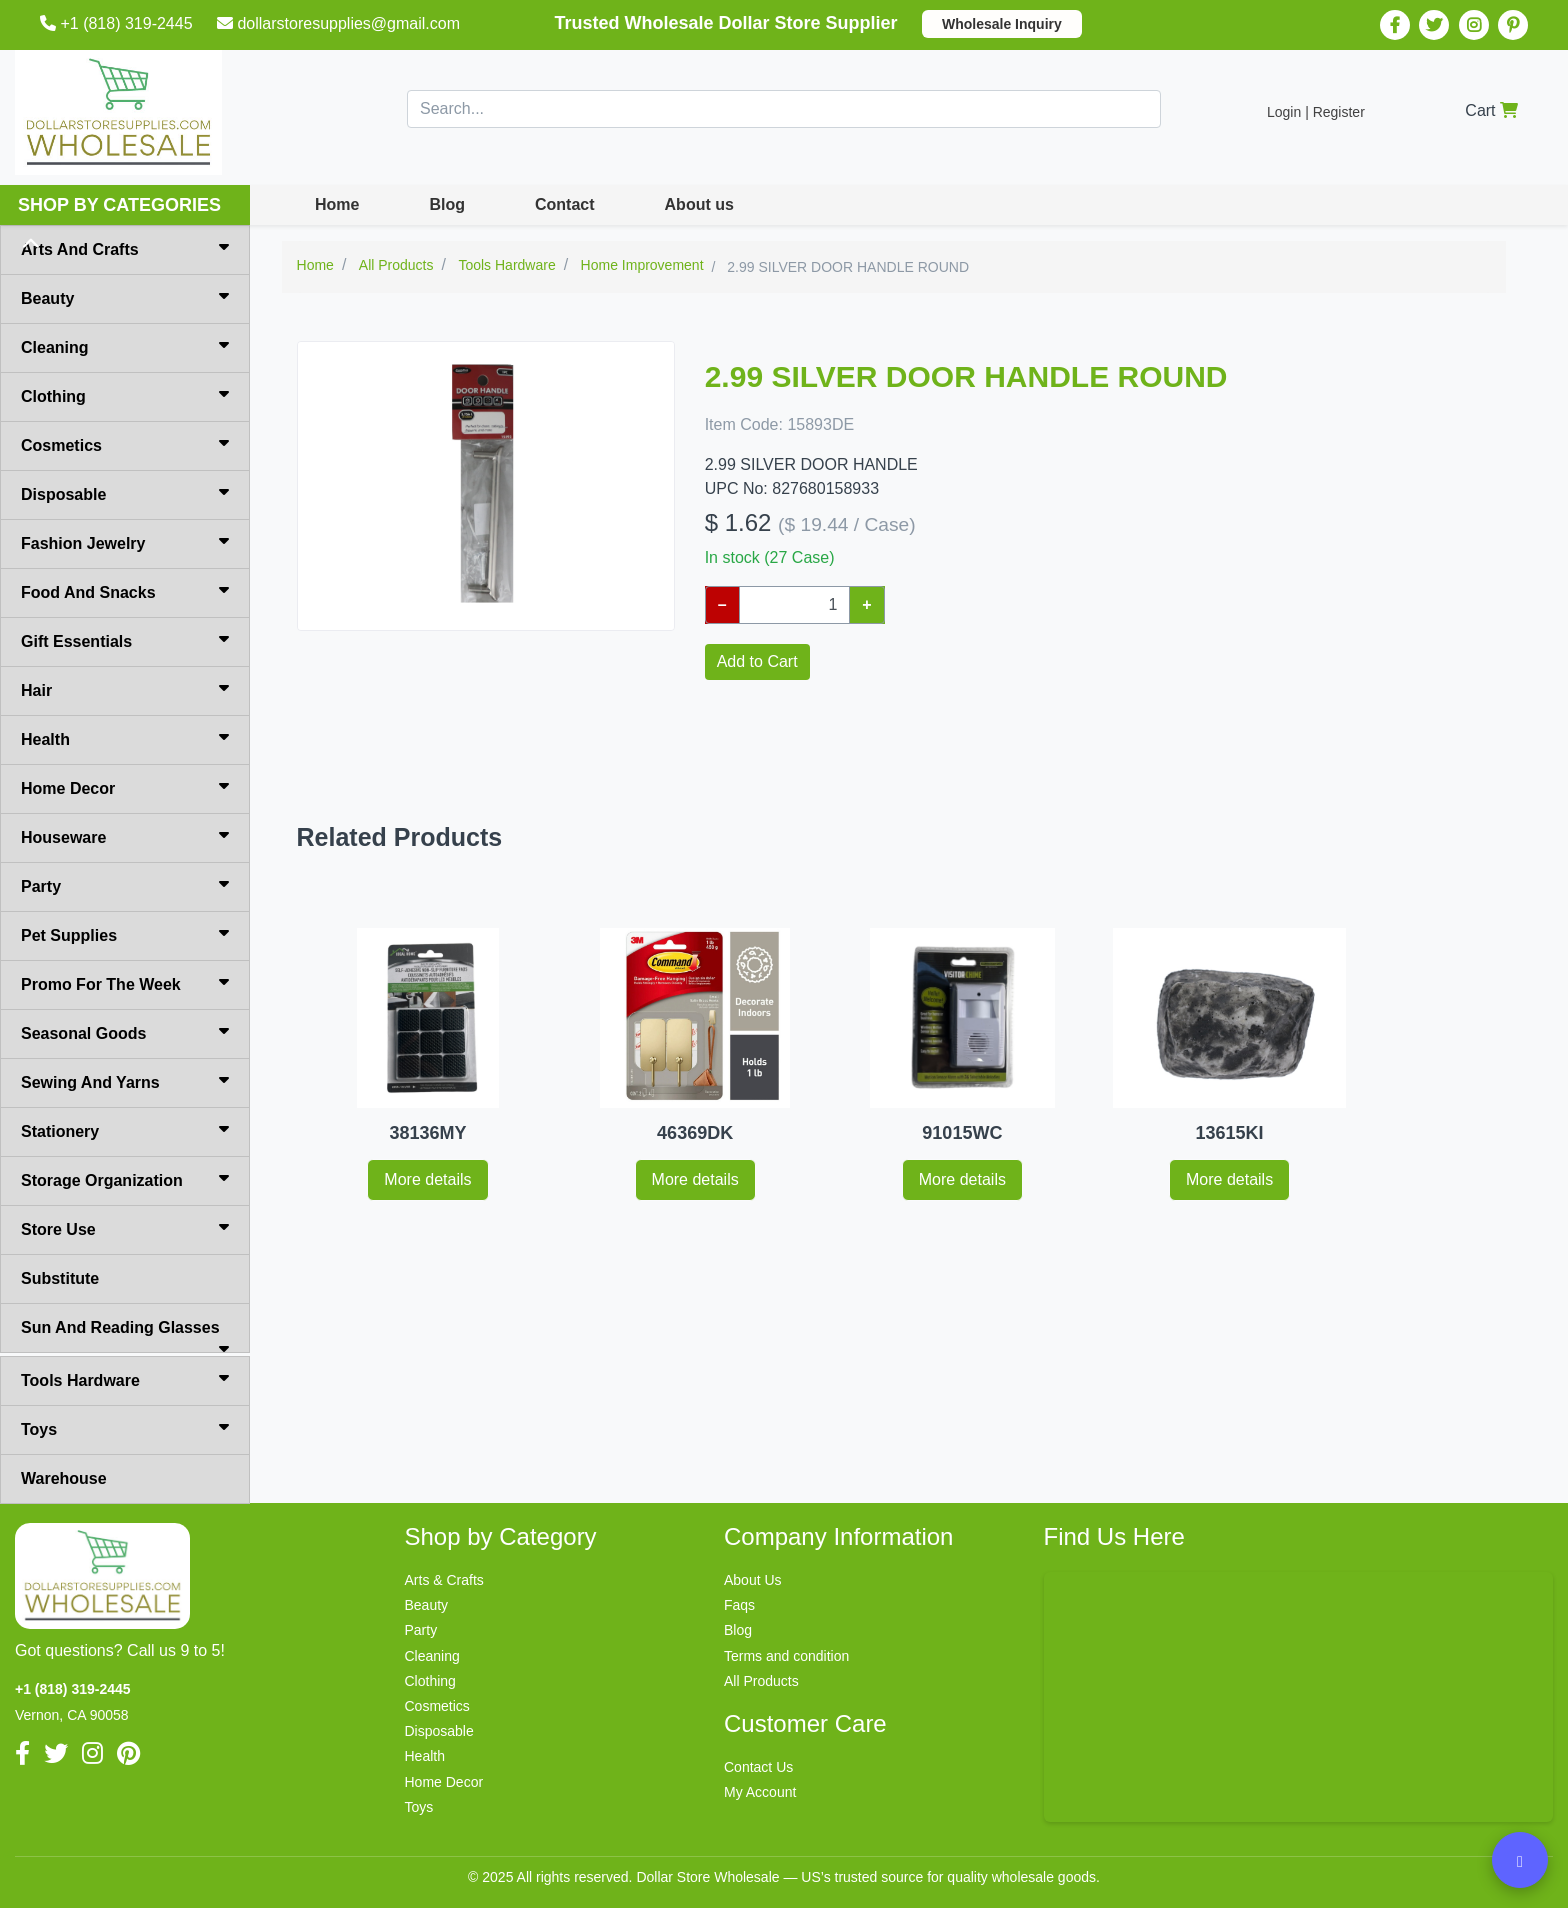 The width and height of the screenshot is (1568, 1908). I want to click on Pet Supplies, so click(125, 934).